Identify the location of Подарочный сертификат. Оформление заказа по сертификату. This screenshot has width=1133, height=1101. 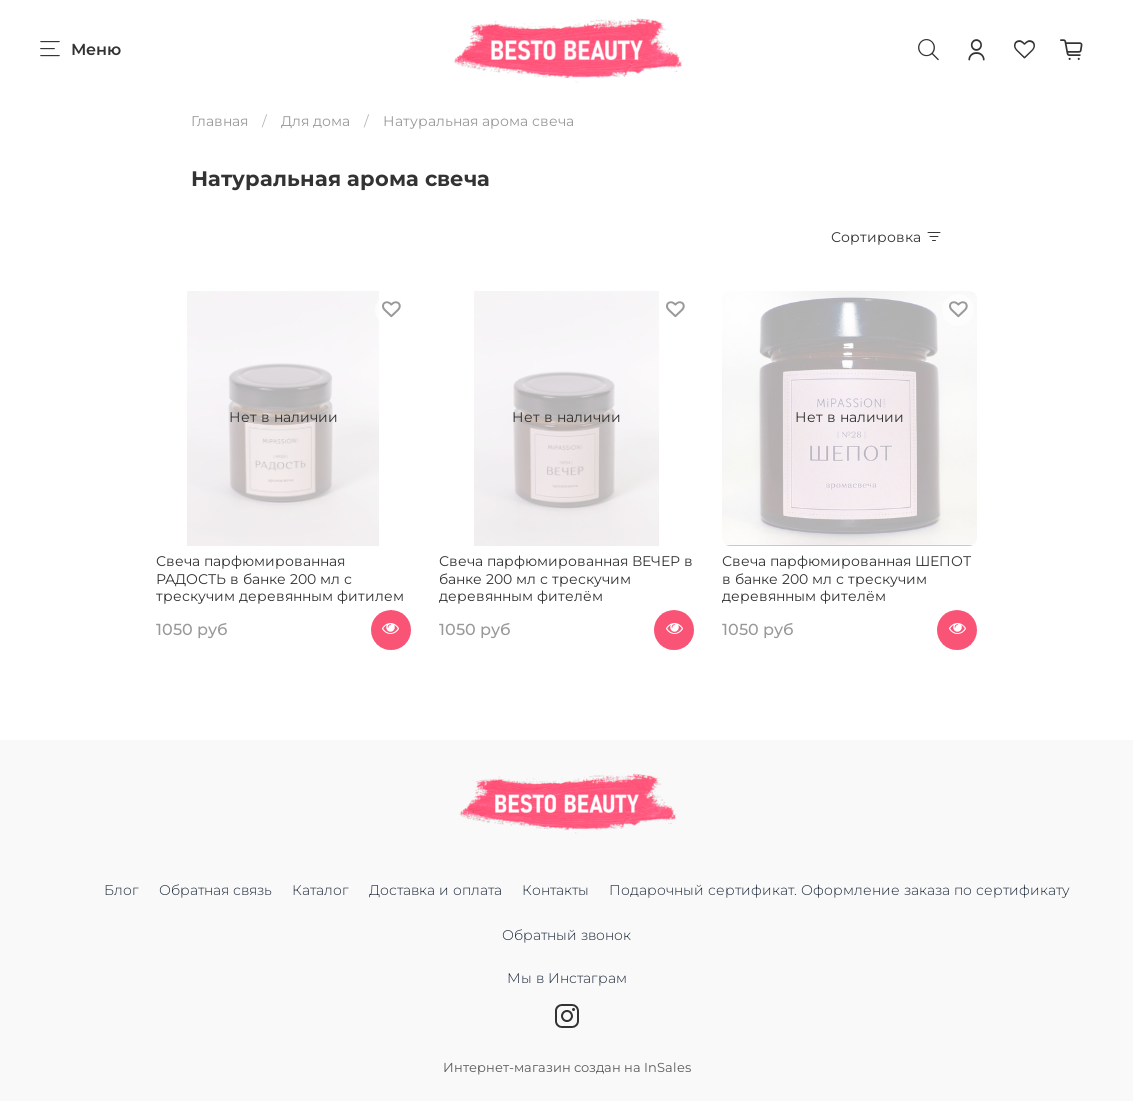
(839, 890).